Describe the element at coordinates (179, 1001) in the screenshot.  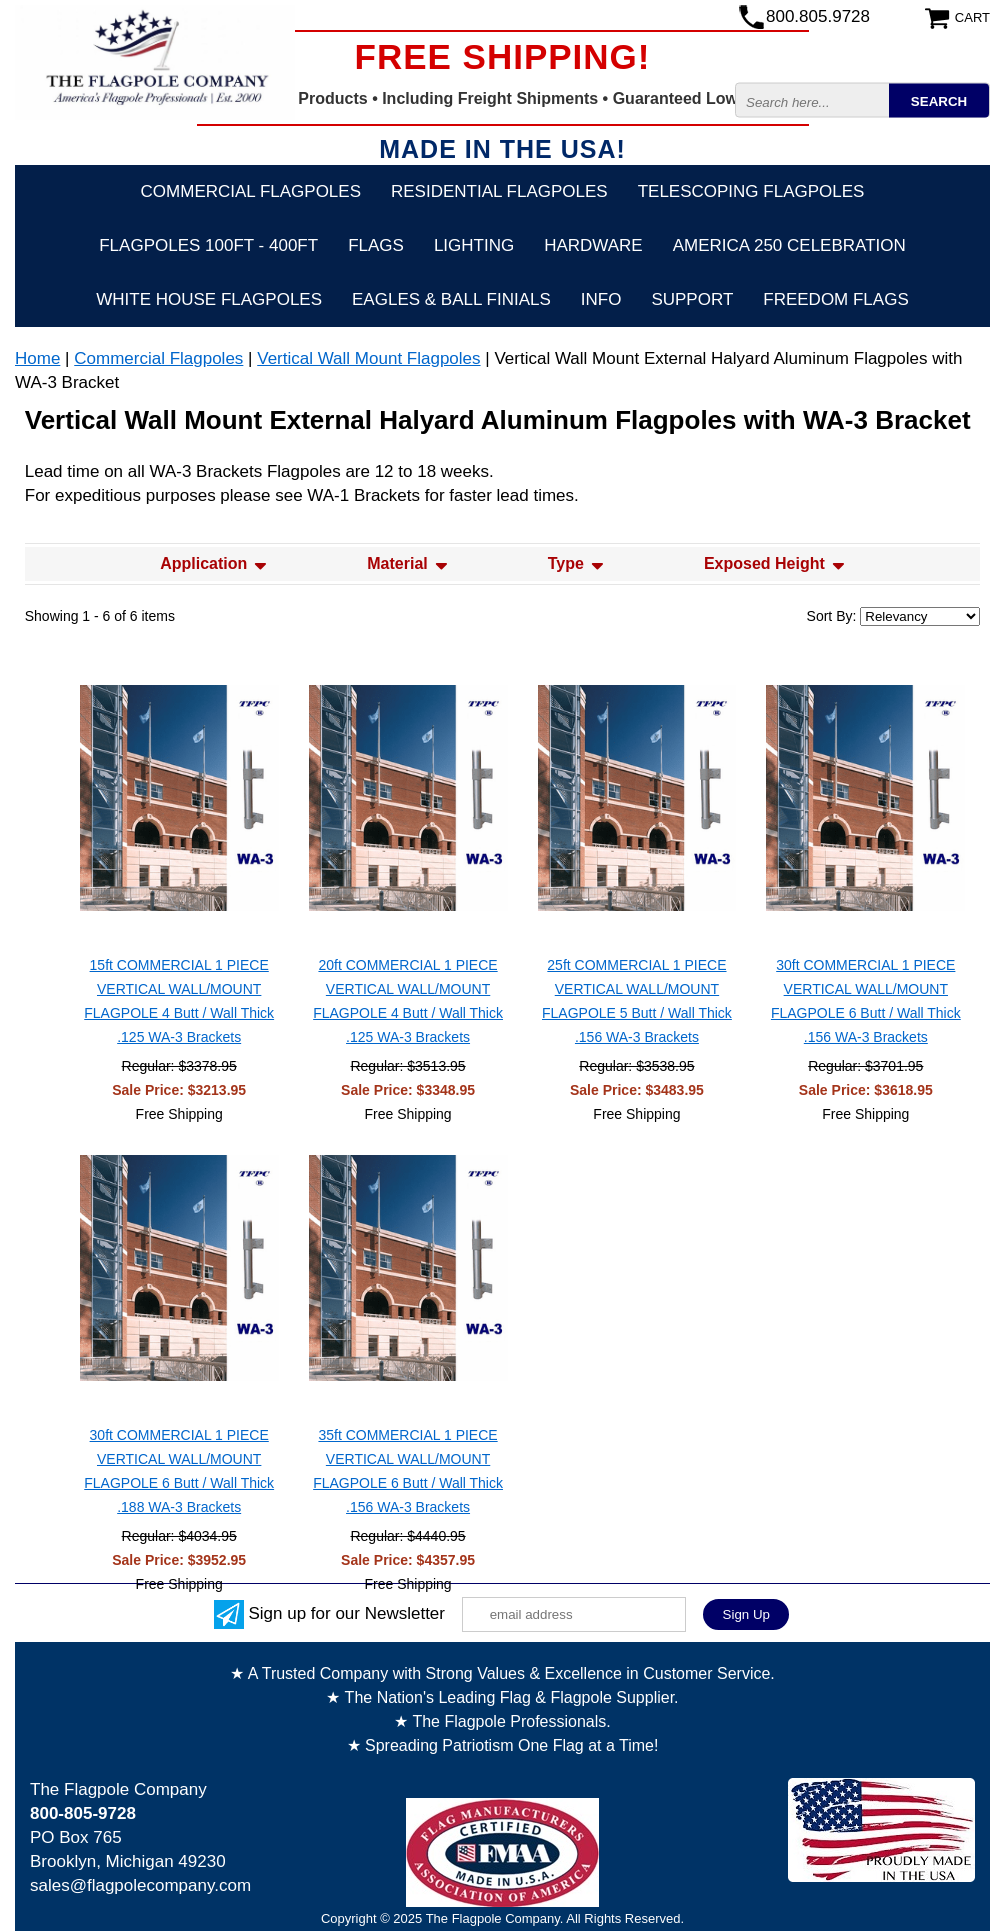
I see `15ft COMMERCIAL 1 PIECE VERTICAL WALL/MOUNT FLAGPOLE 4 Butt / Wall Thick .125 WA-3 Brackets` at that location.